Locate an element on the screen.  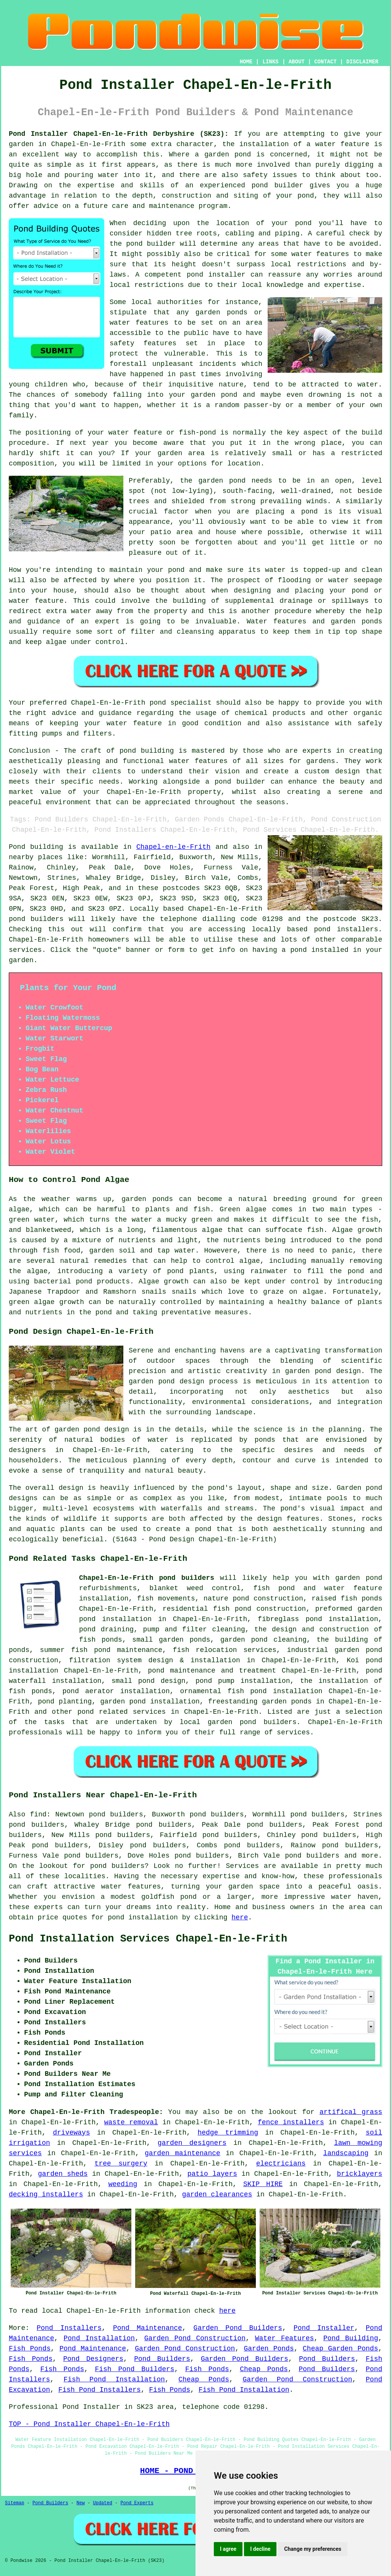
artifical grass is located at coordinates (351, 2112).